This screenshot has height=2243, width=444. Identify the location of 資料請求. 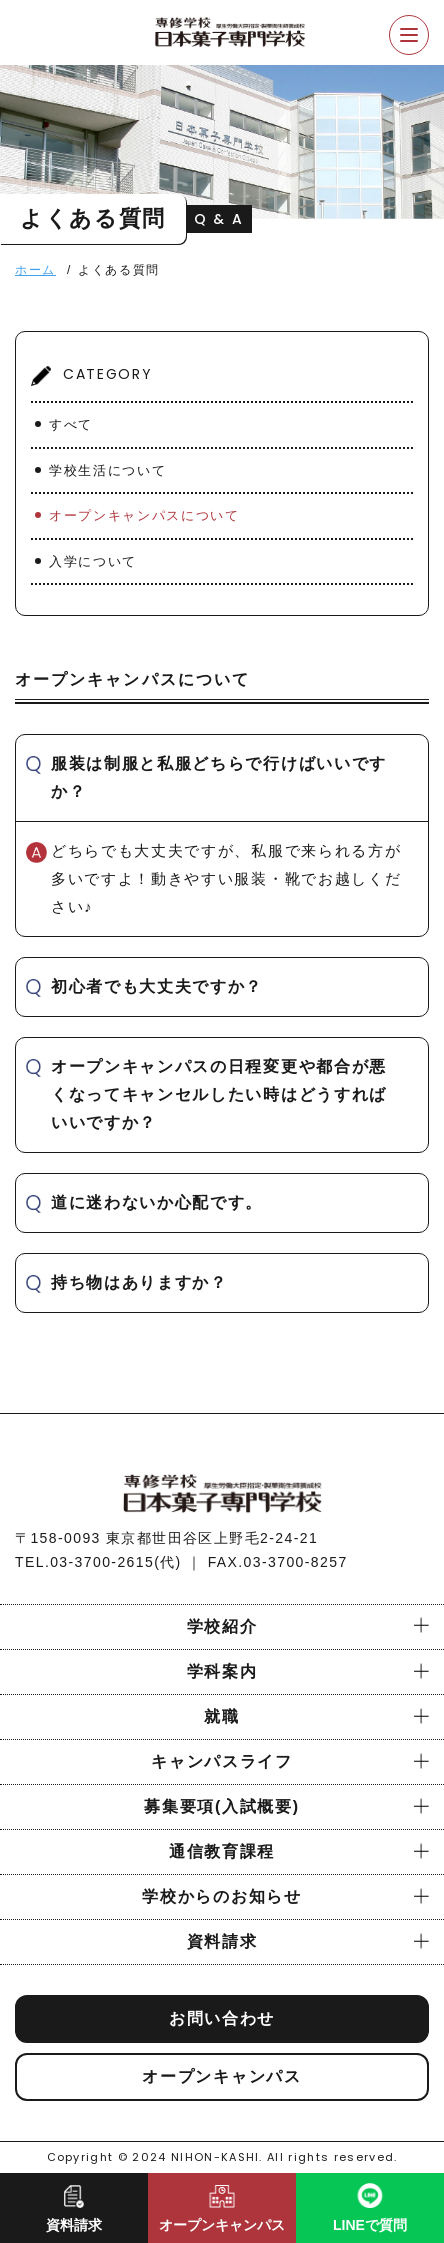
(222, 1941).